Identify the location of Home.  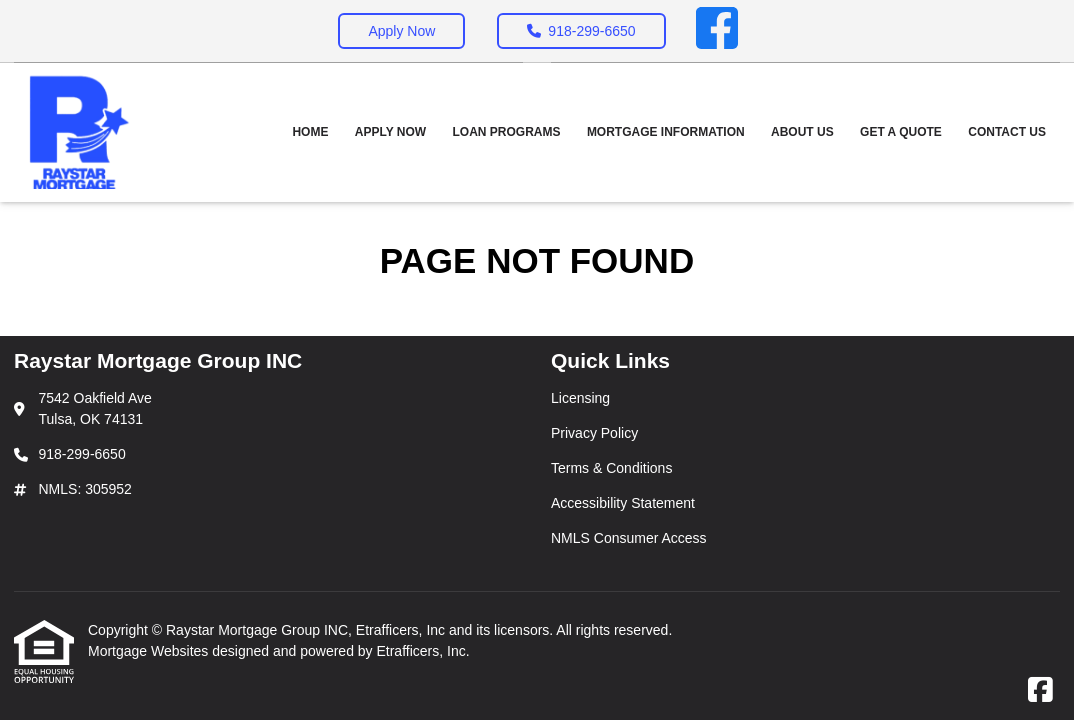
(310, 132).